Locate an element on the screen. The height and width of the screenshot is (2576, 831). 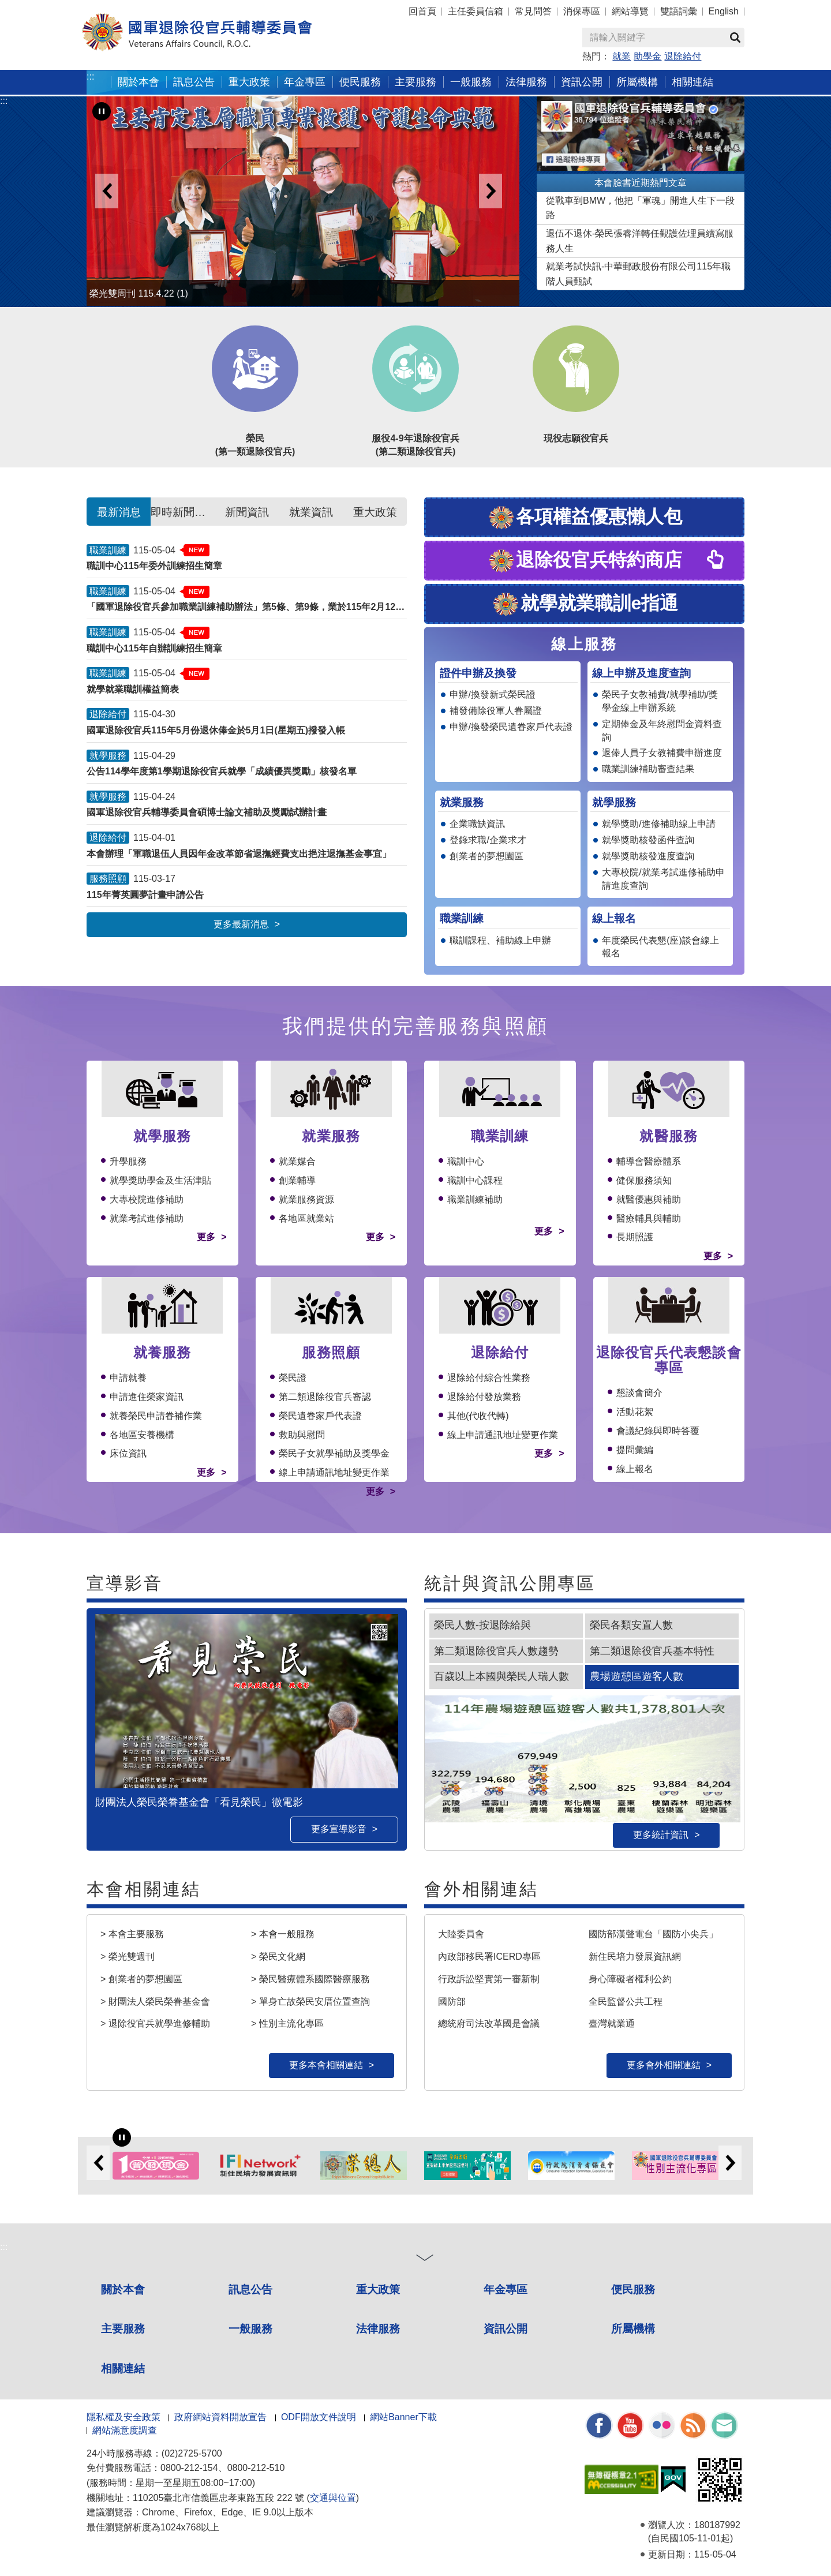
就業資訊 is located at coordinates (311, 512).